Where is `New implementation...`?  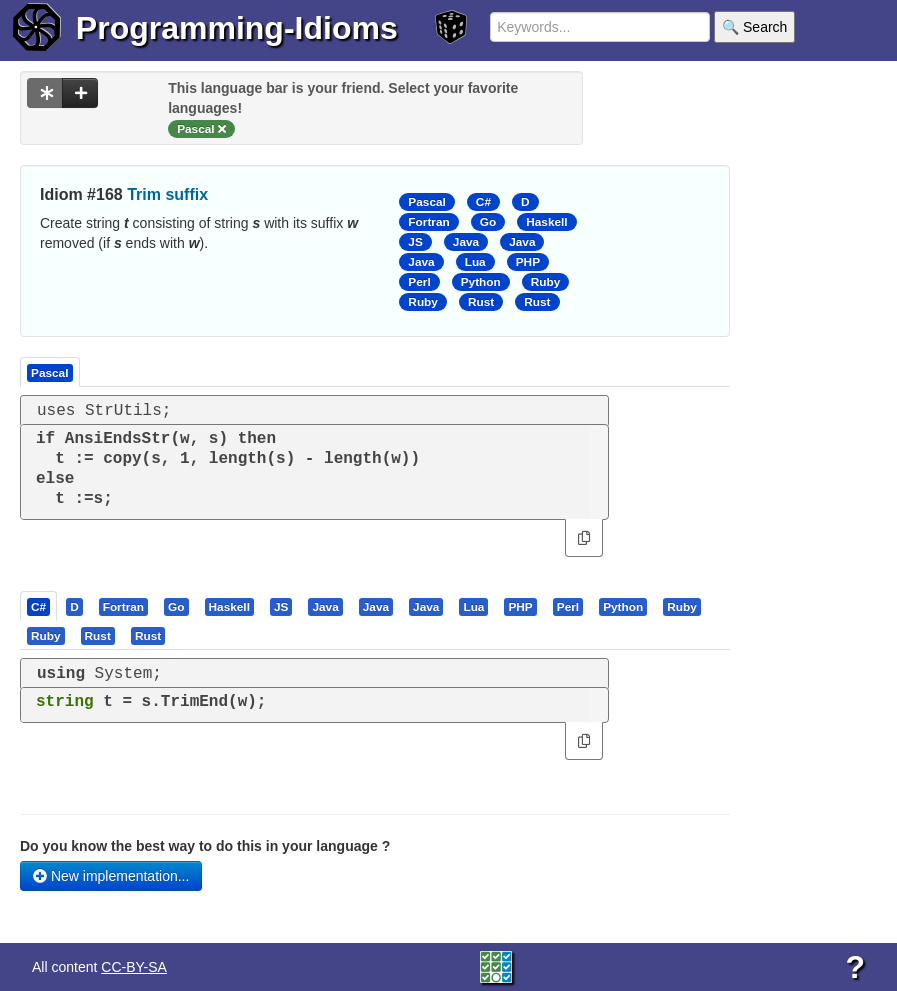 New implementation... is located at coordinates (111, 876).